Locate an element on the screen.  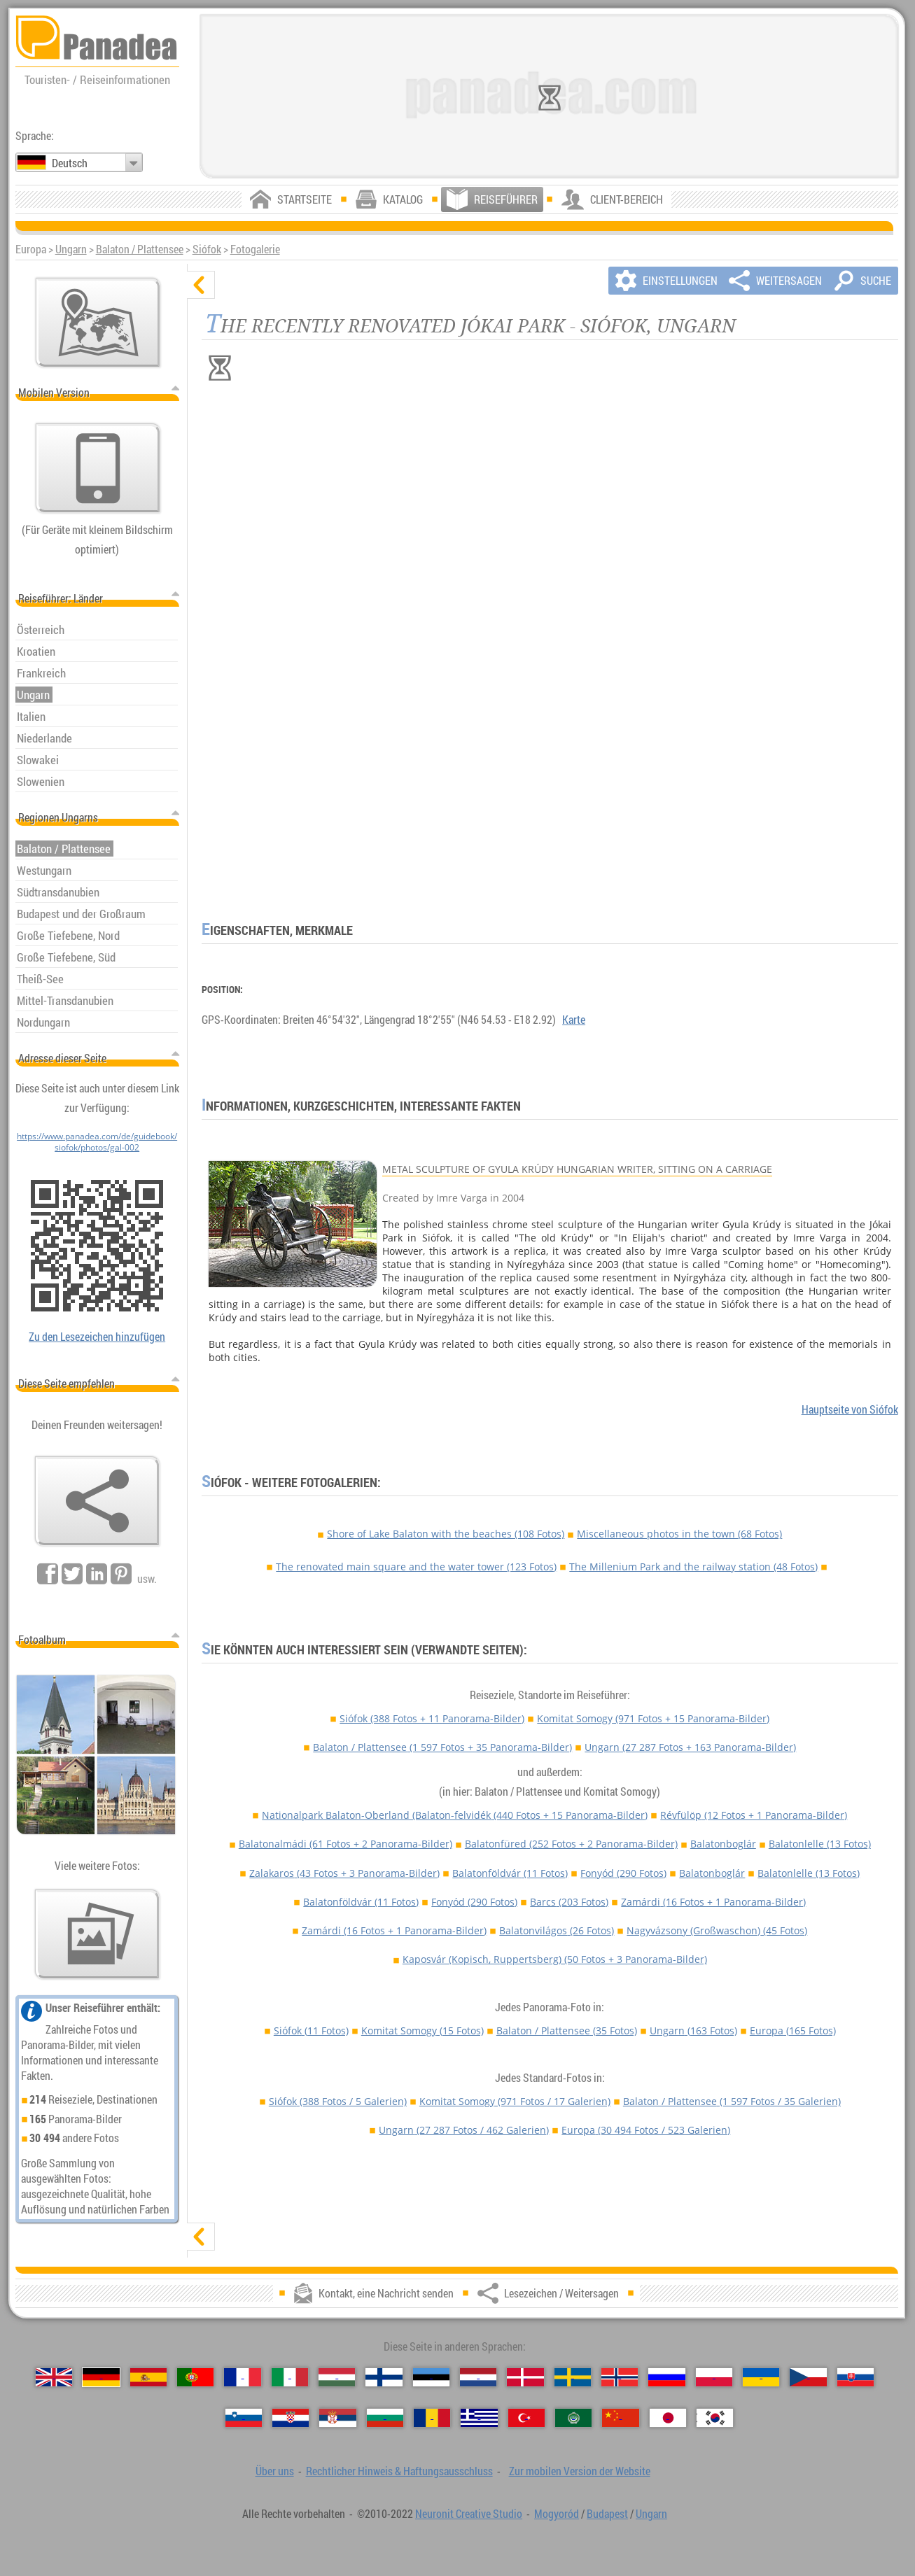
Hauptseite von Siófok is located at coordinates (850, 1409).